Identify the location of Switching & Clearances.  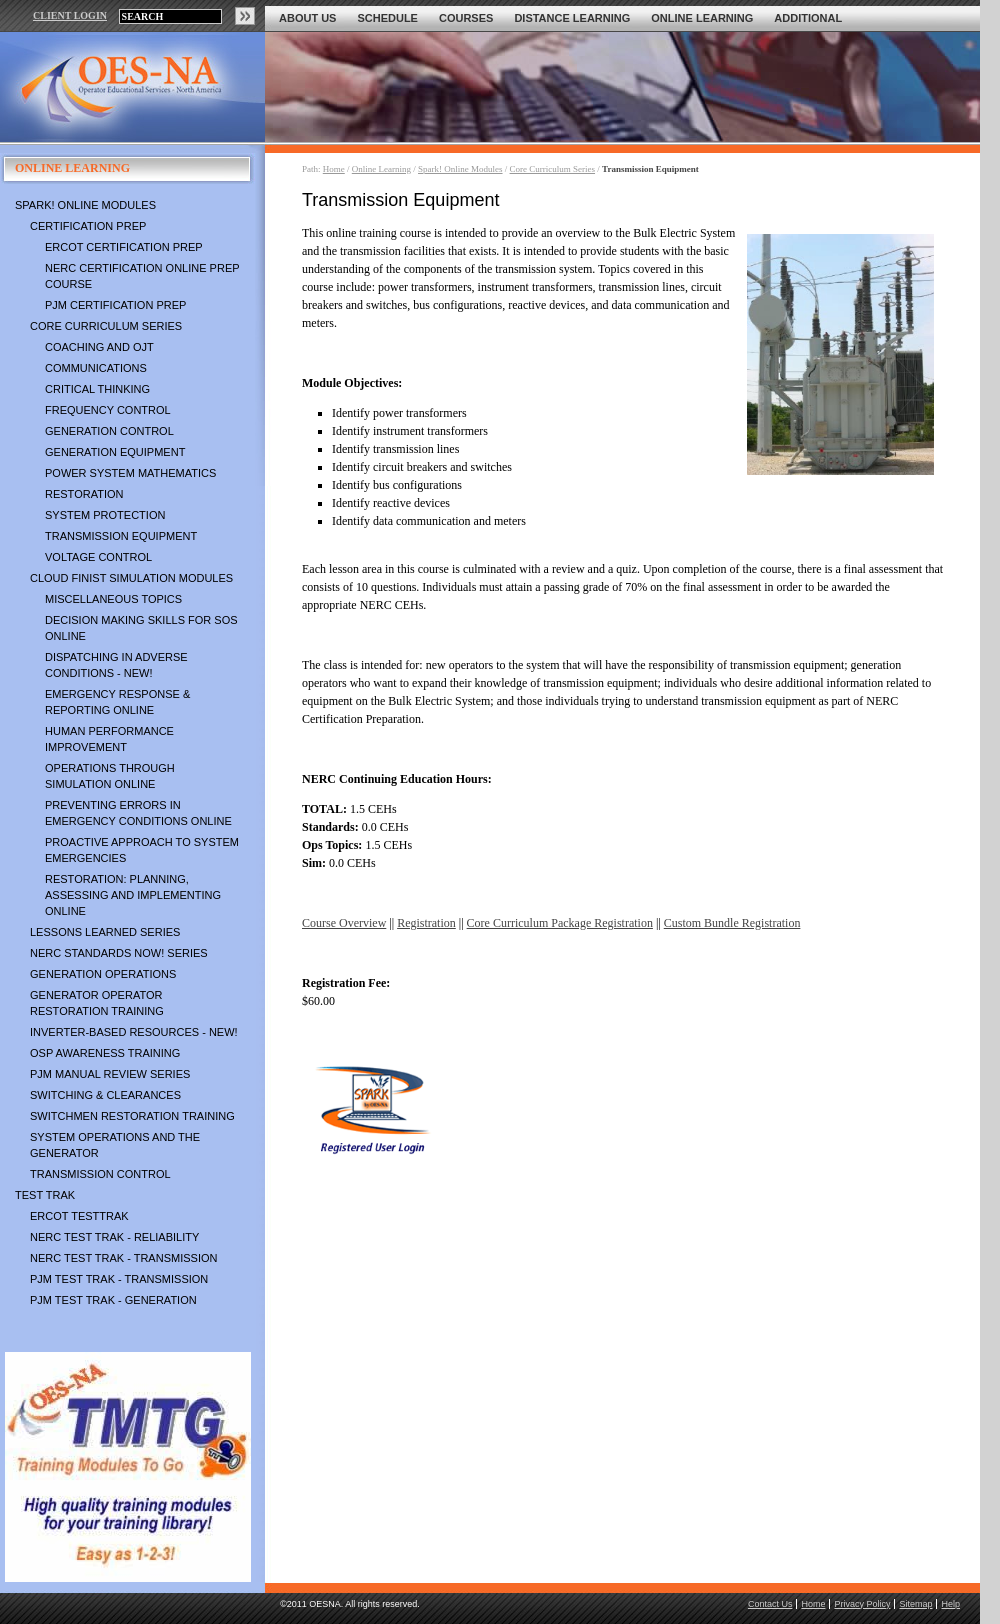
(105, 1095).